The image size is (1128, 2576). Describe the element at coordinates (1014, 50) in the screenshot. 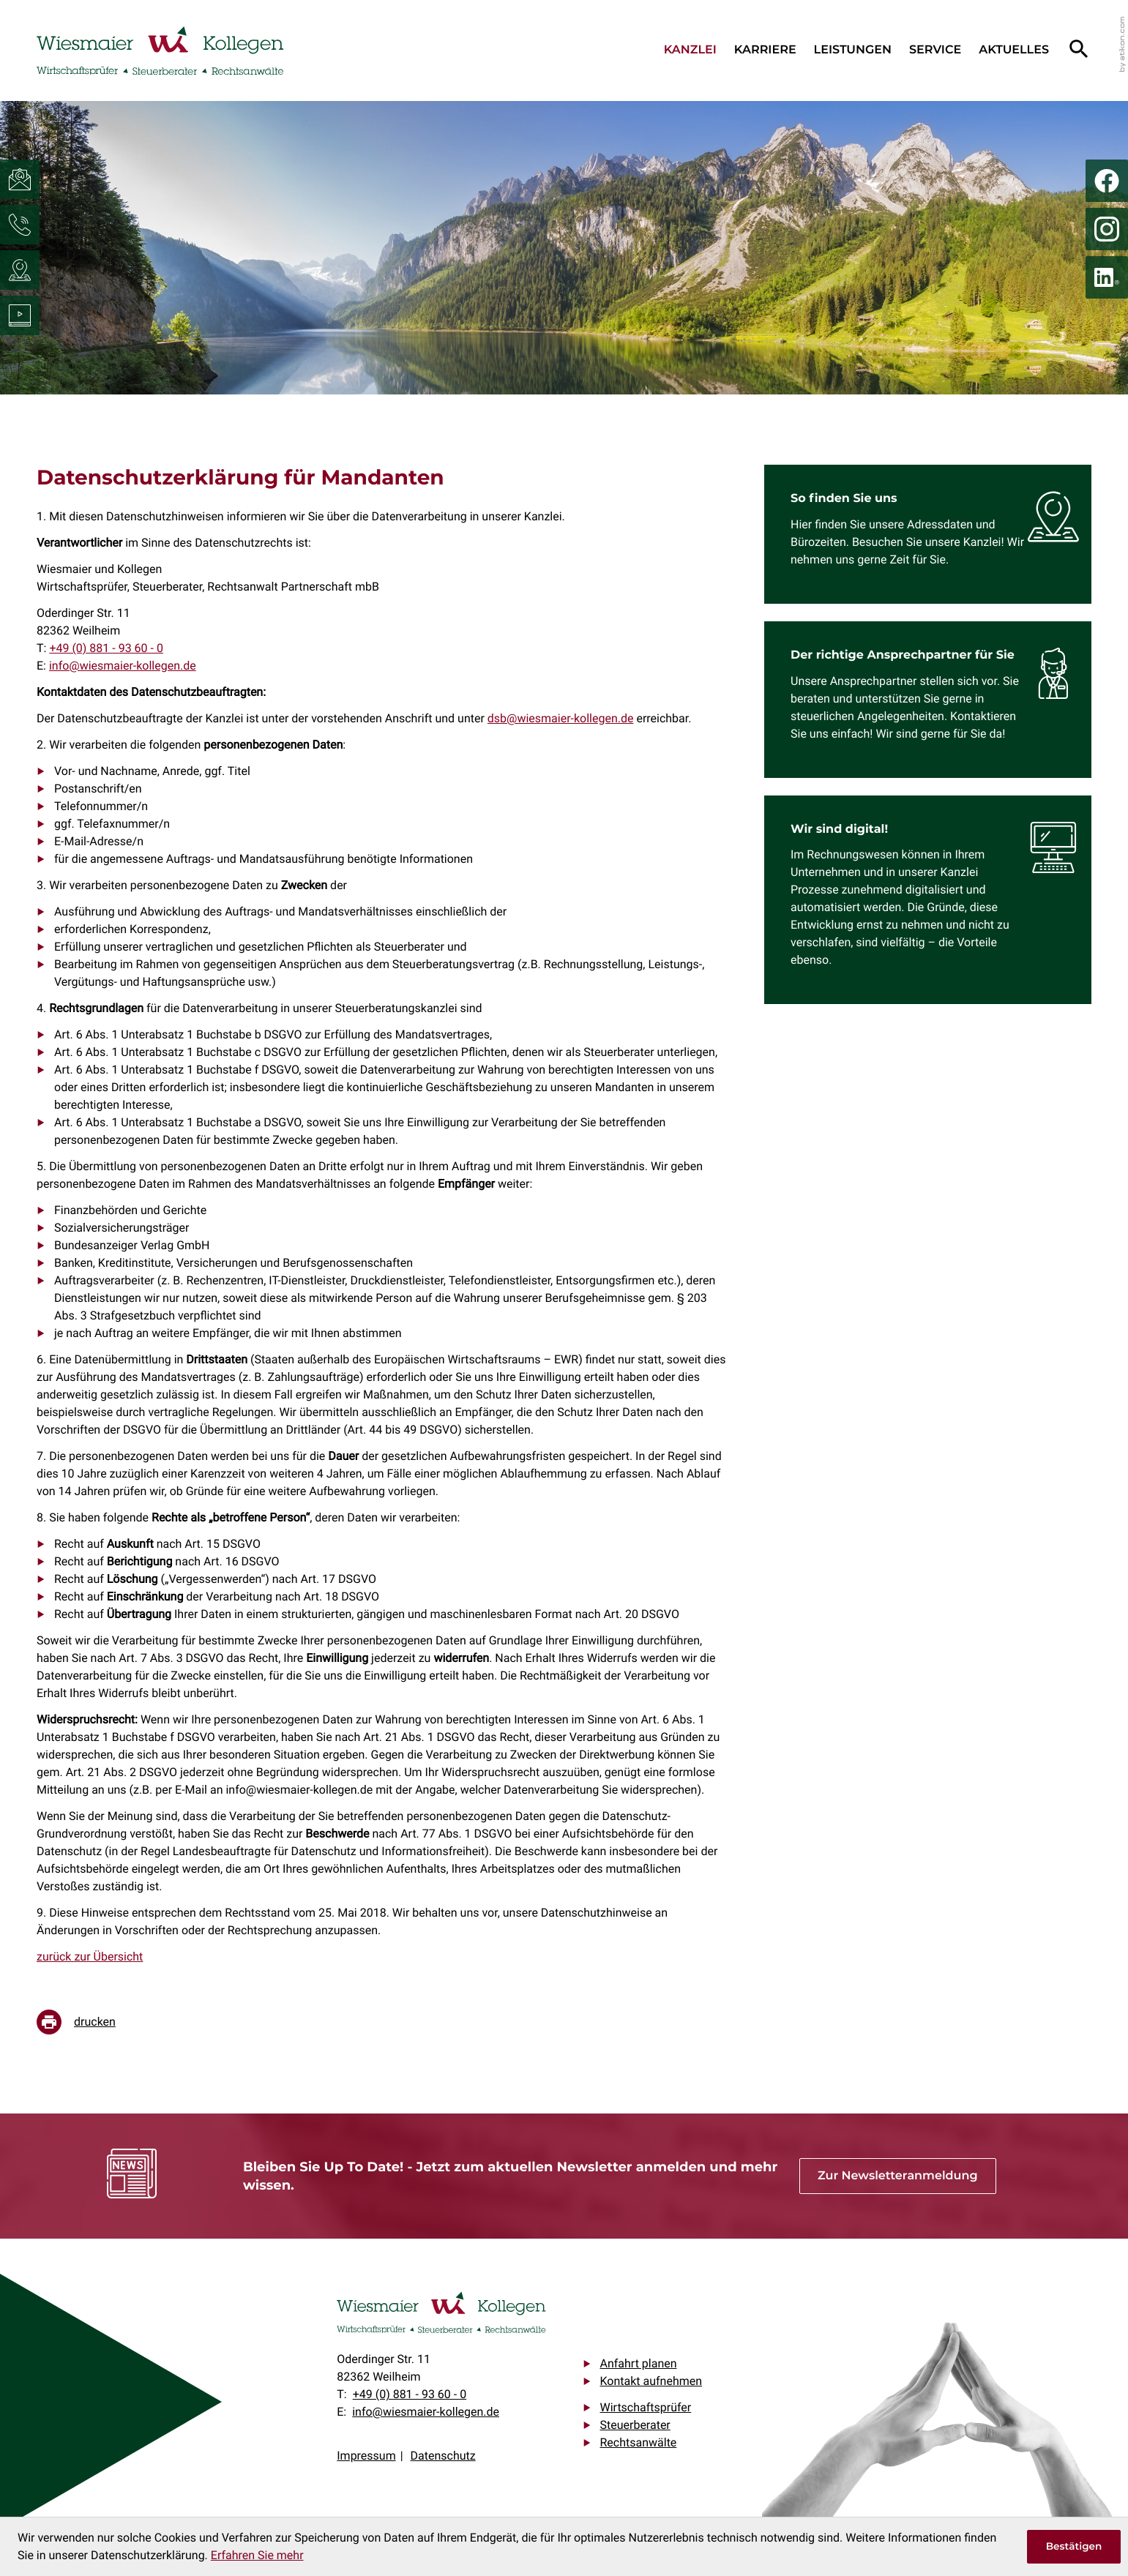

I see `Aktuelles` at that location.